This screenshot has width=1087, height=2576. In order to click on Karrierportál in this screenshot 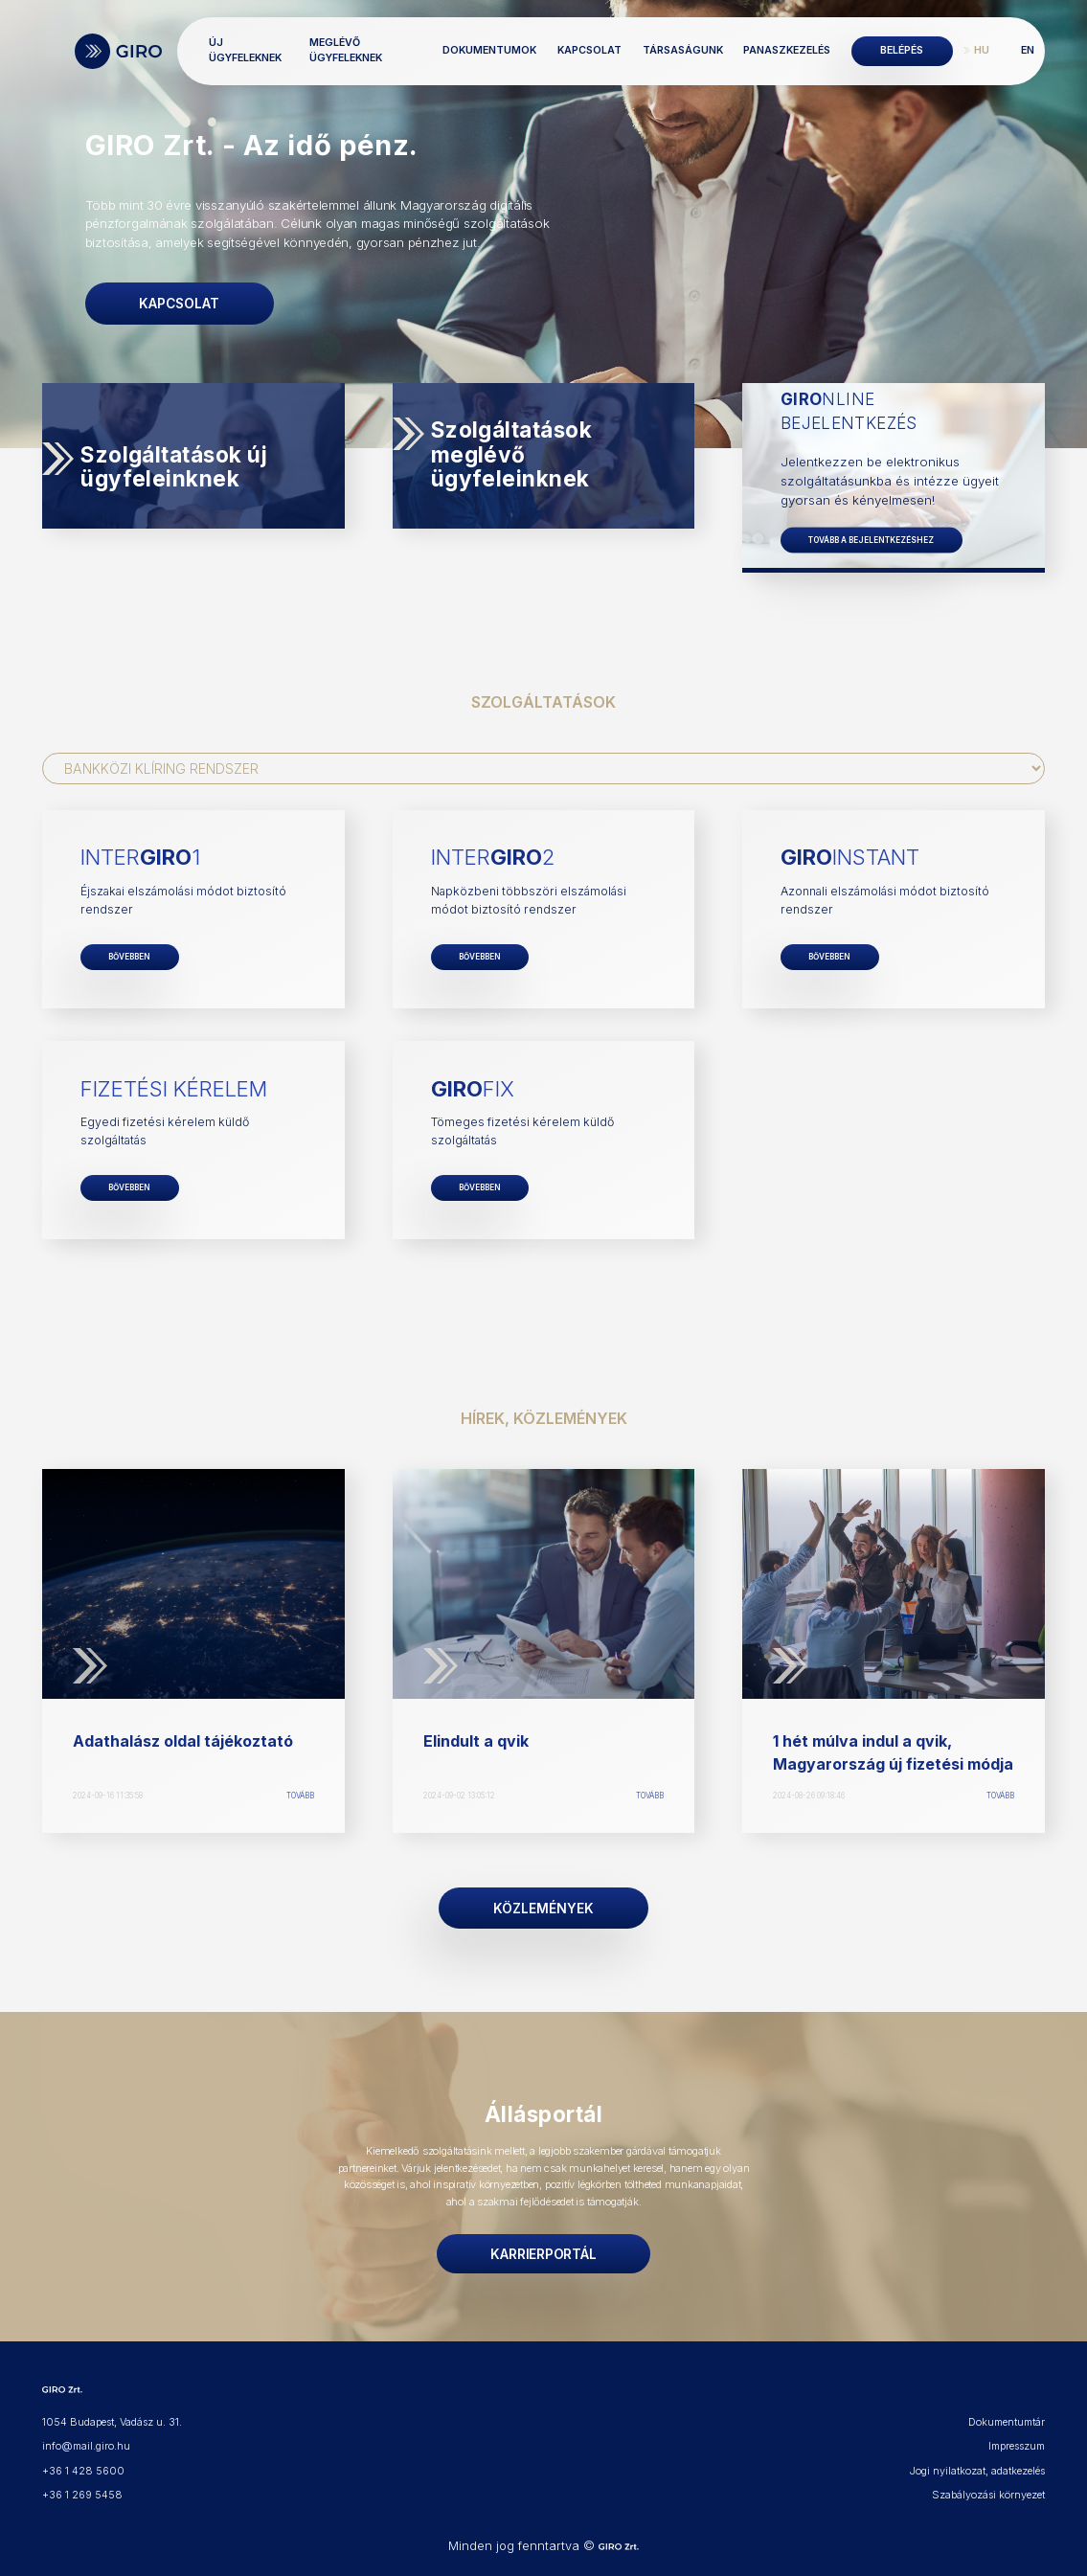, I will do `click(543, 2248)`.